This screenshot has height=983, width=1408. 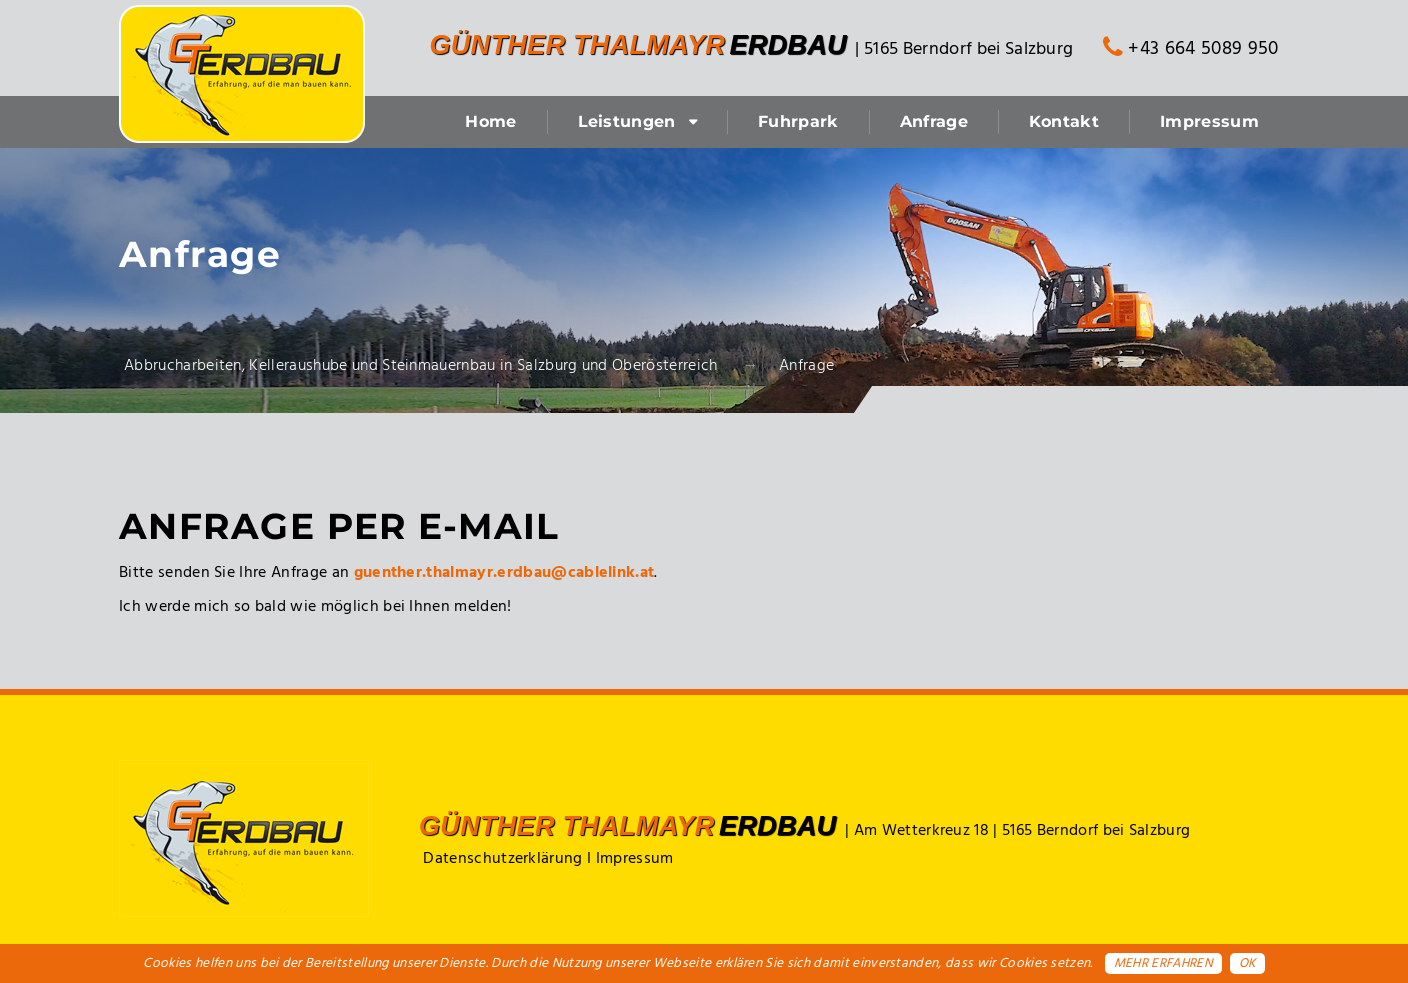 What do you see at coordinates (627, 121) in the screenshot?
I see `Leistungen` at bounding box center [627, 121].